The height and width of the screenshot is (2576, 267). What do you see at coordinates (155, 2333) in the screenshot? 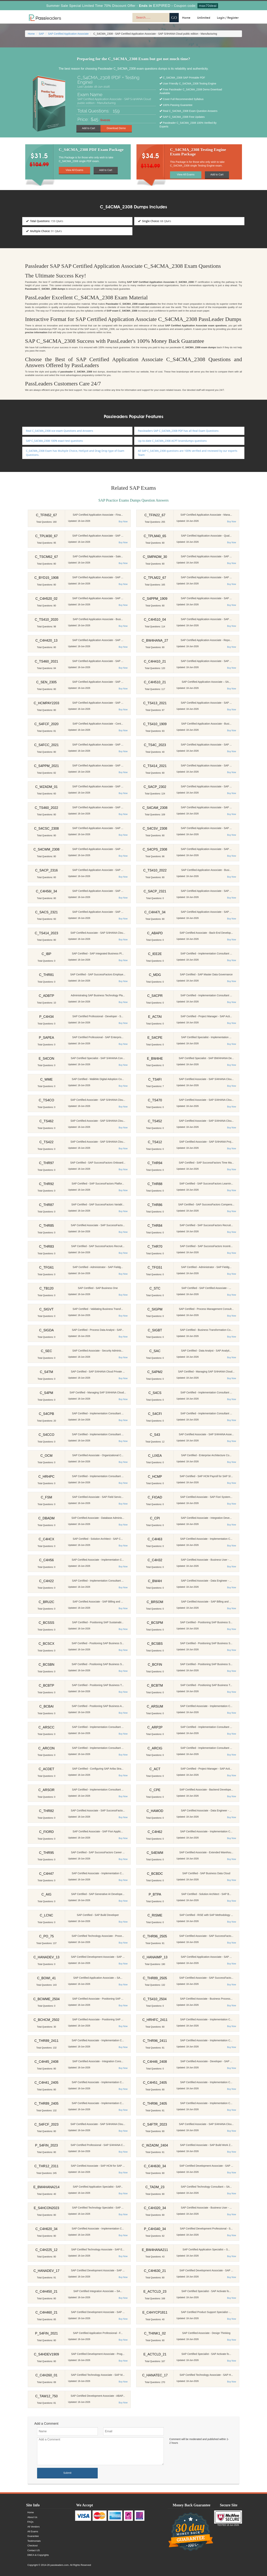
I see `C_THINK1_02` at bounding box center [155, 2333].